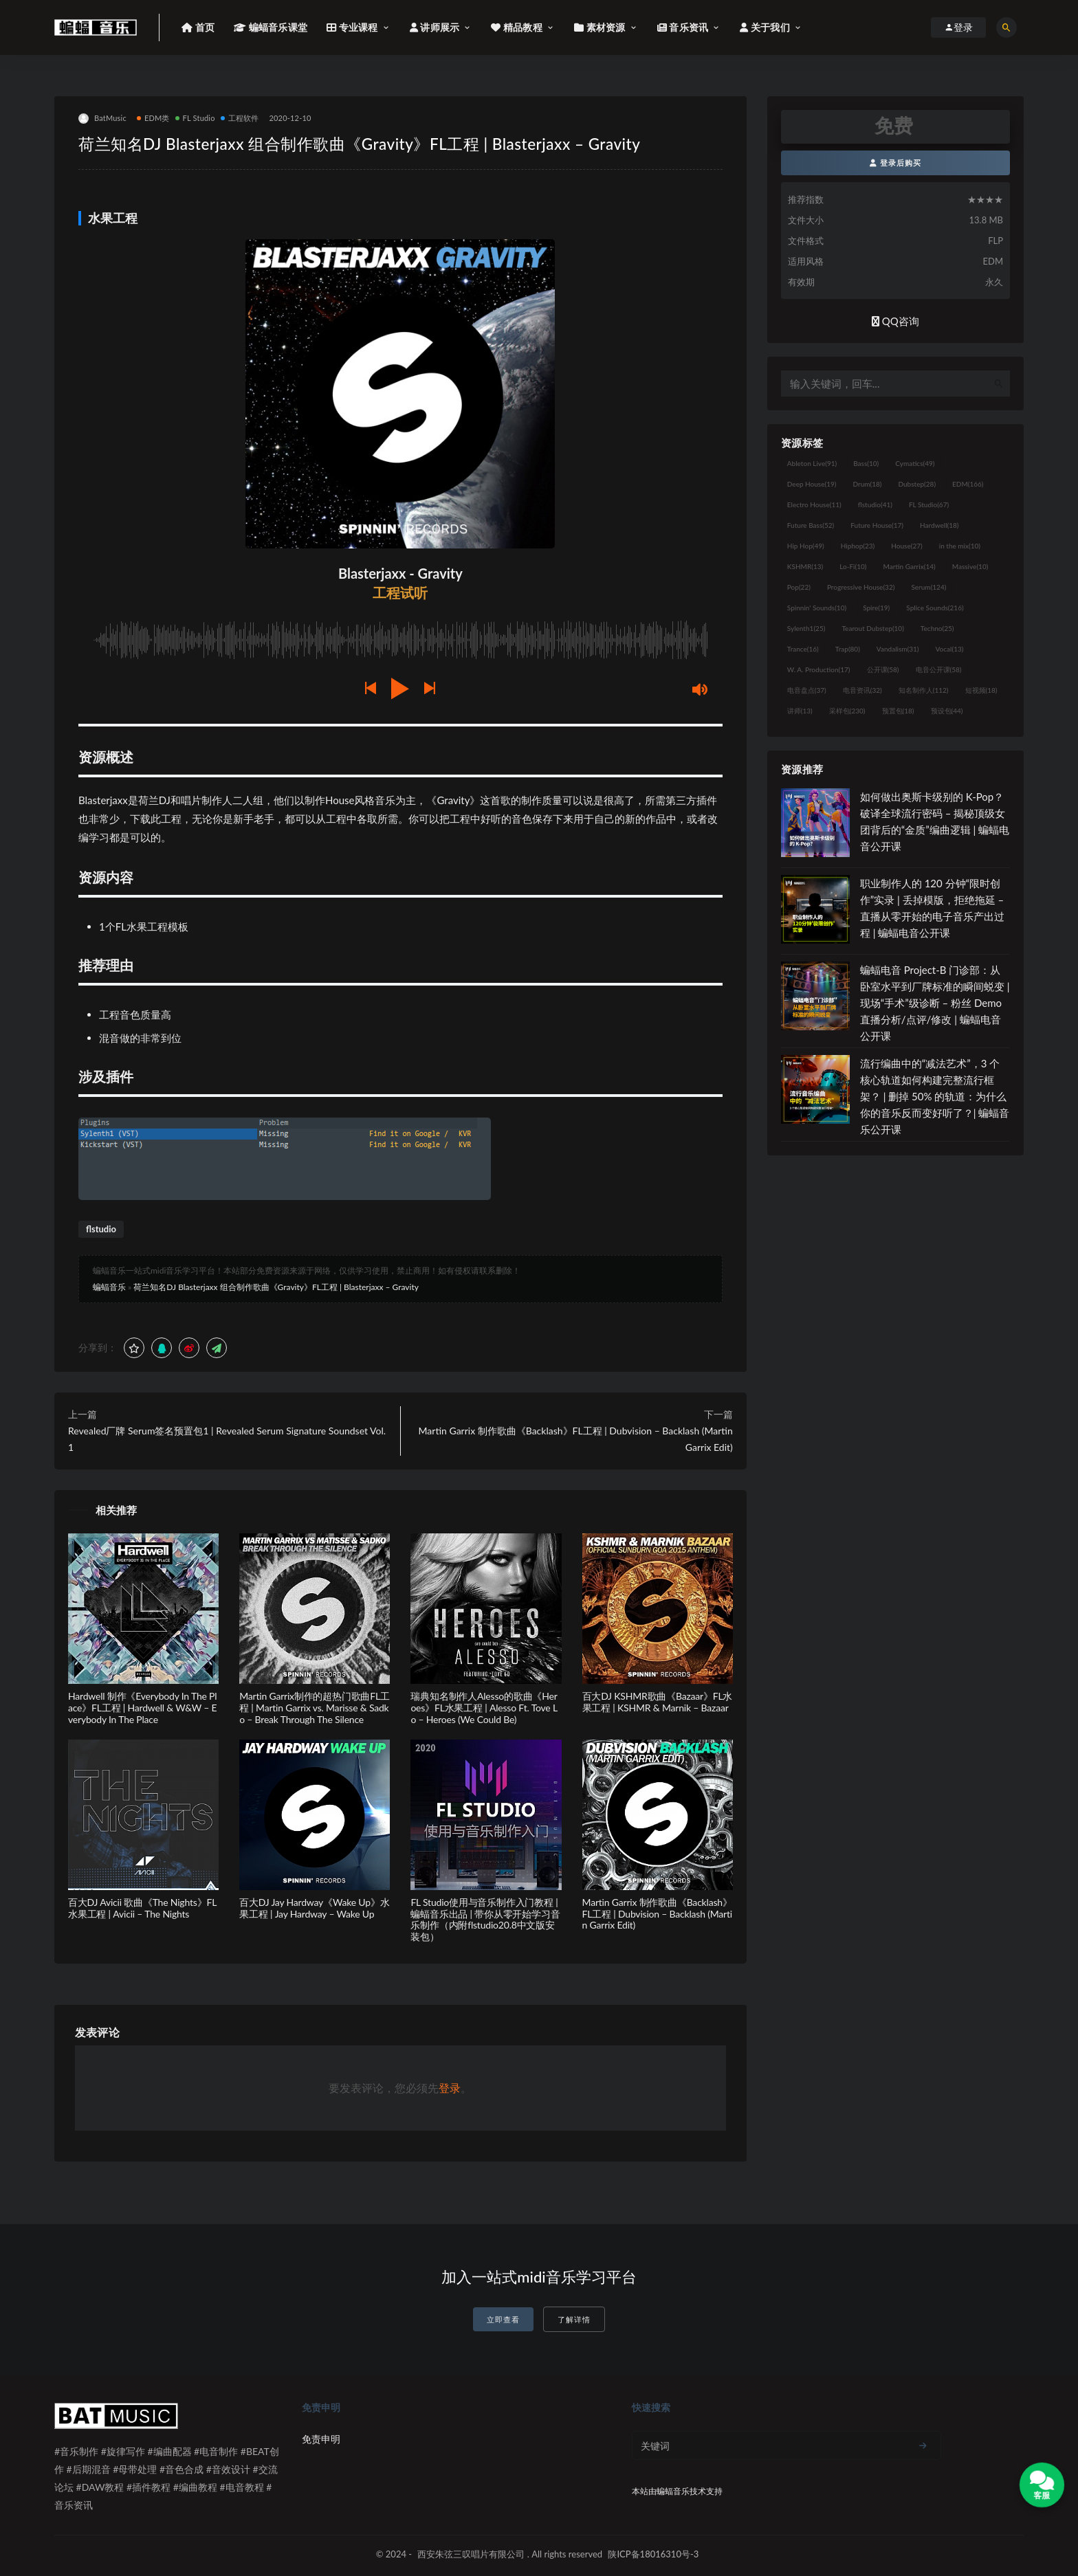 Image resolution: width=1078 pixels, height=2576 pixels. Describe the element at coordinates (800, 711) in the screenshot. I see `讲师 [讲师 (13个项目)]` at that location.